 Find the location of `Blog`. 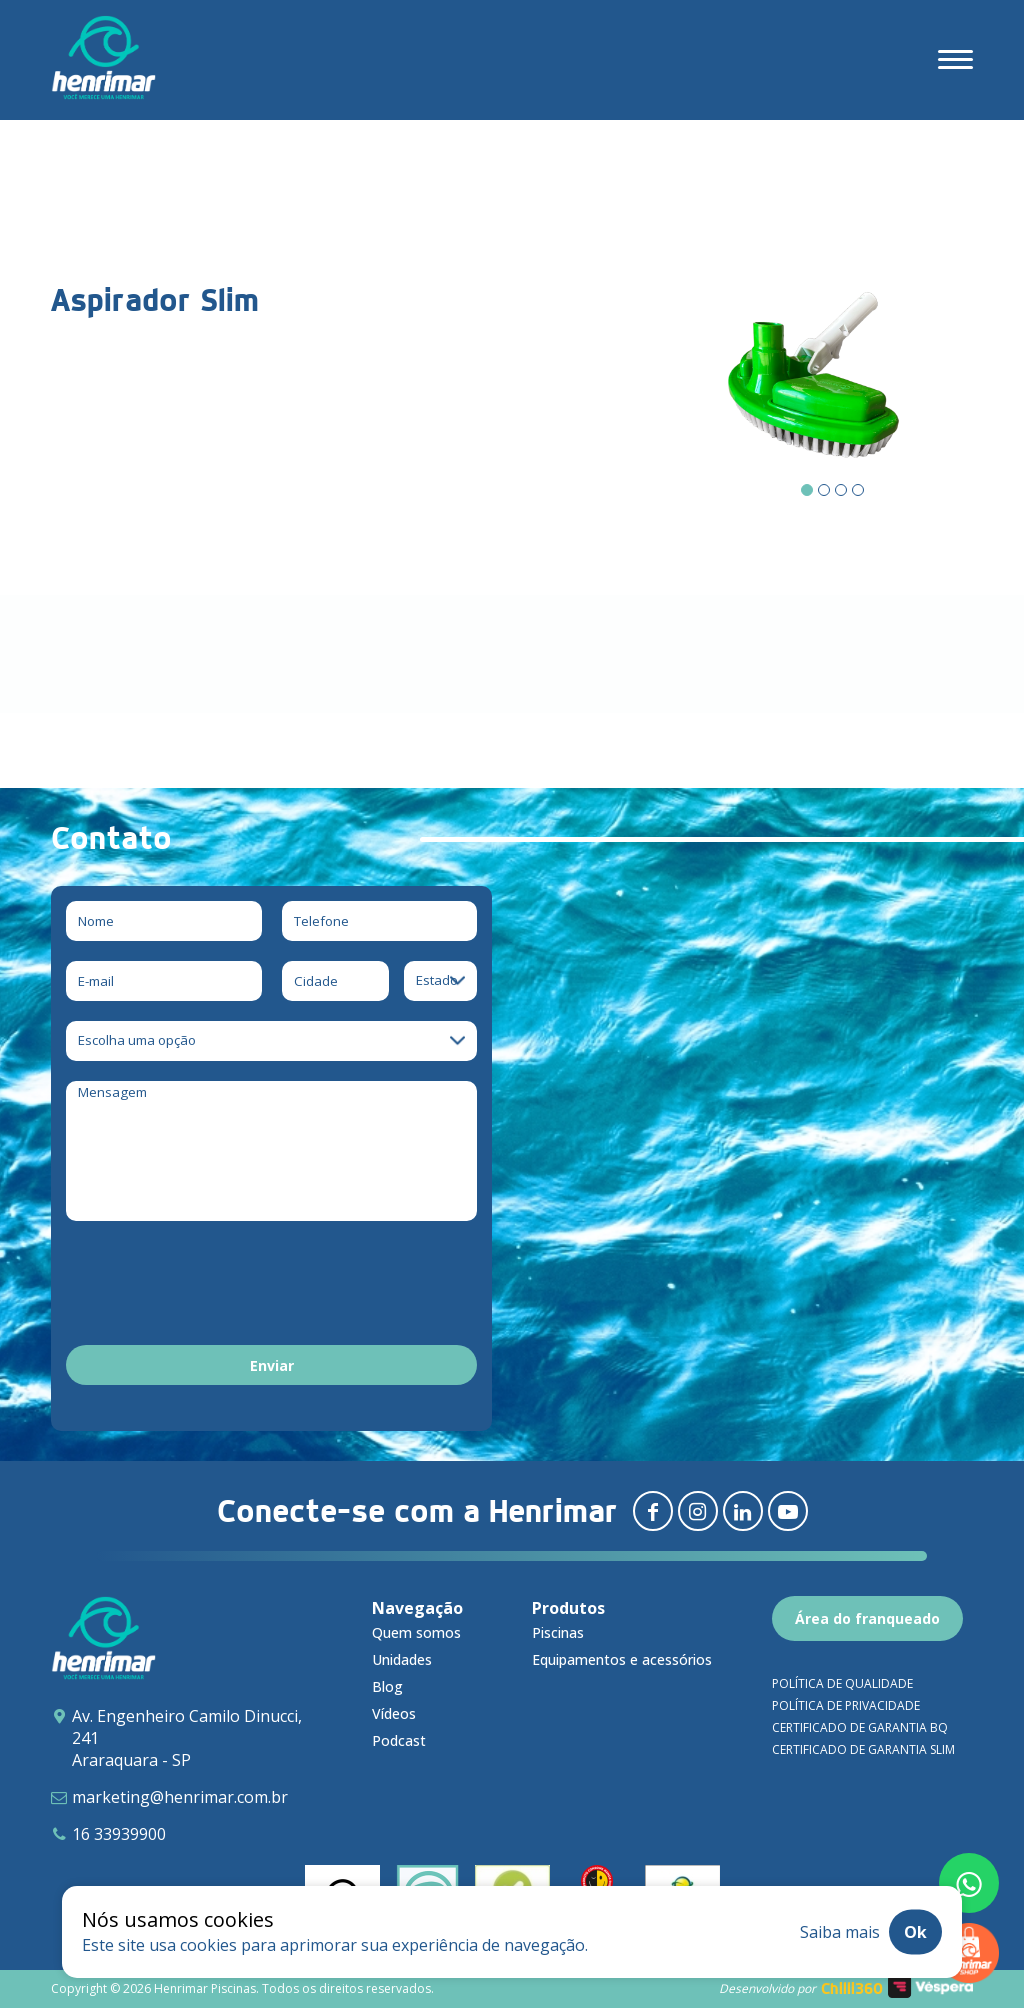

Blog is located at coordinates (387, 1686).